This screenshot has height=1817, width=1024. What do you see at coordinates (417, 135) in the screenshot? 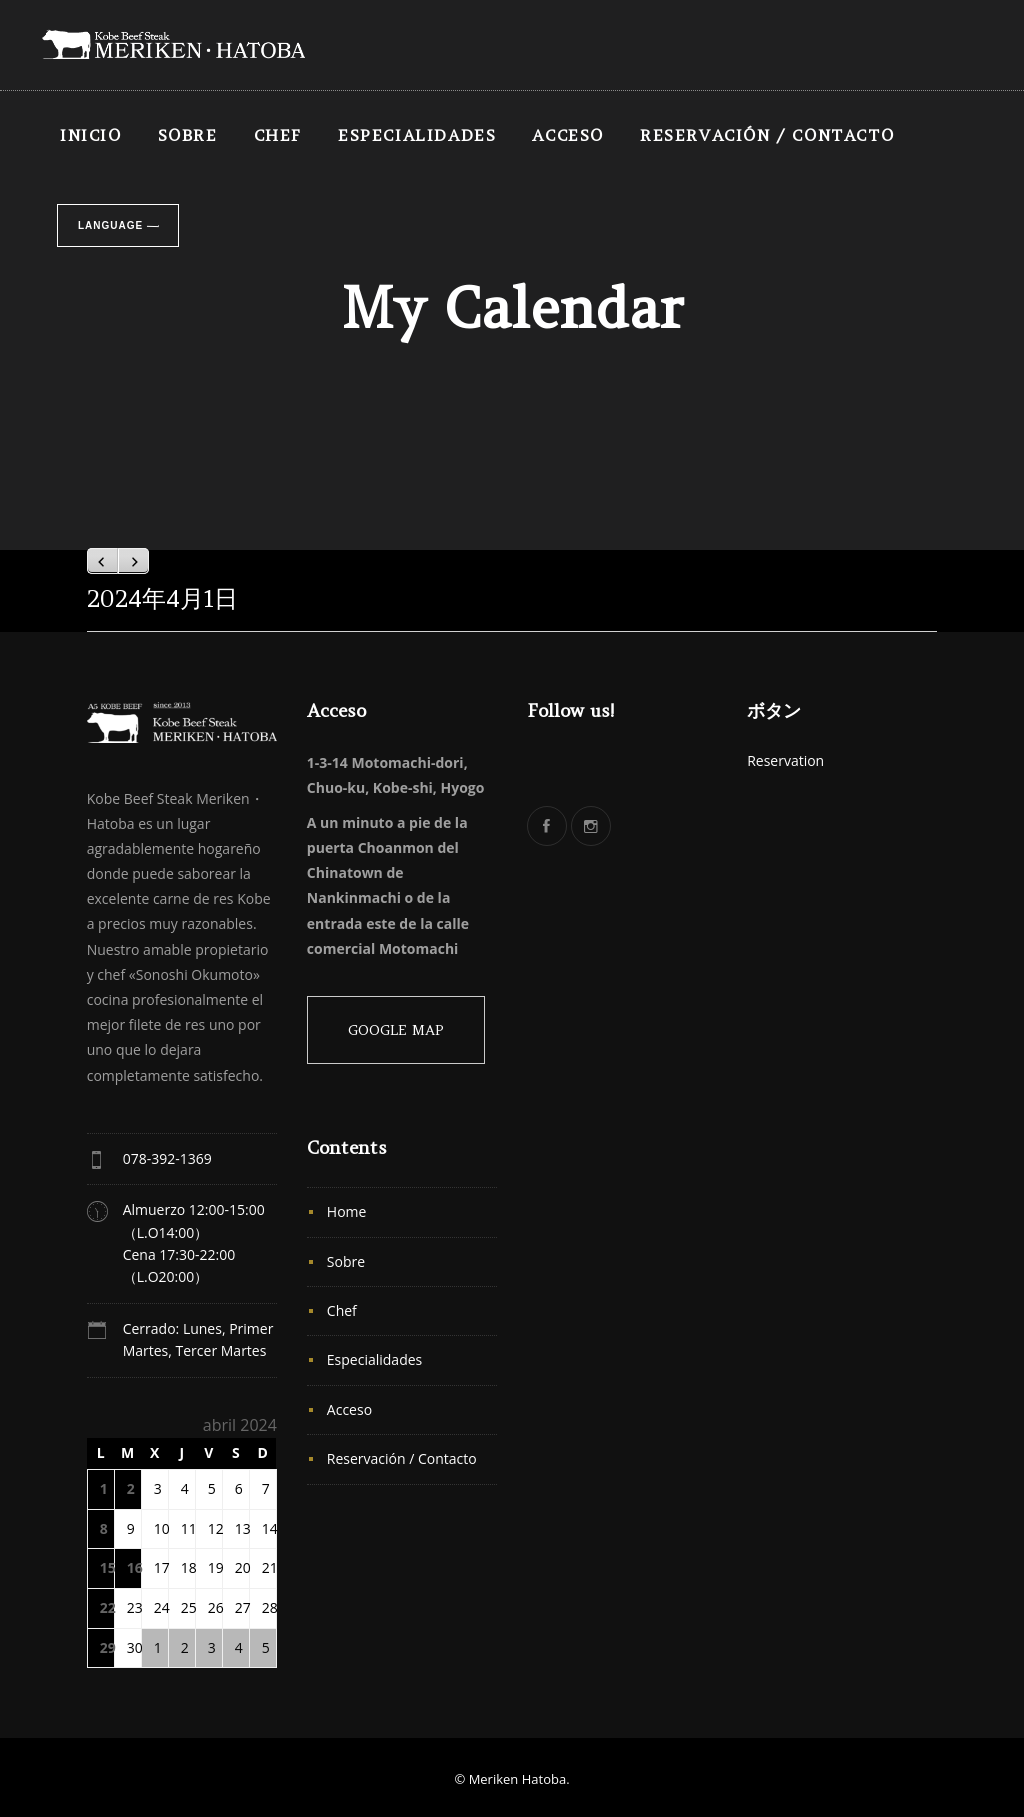
I see `Especialidades` at bounding box center [417, 135].